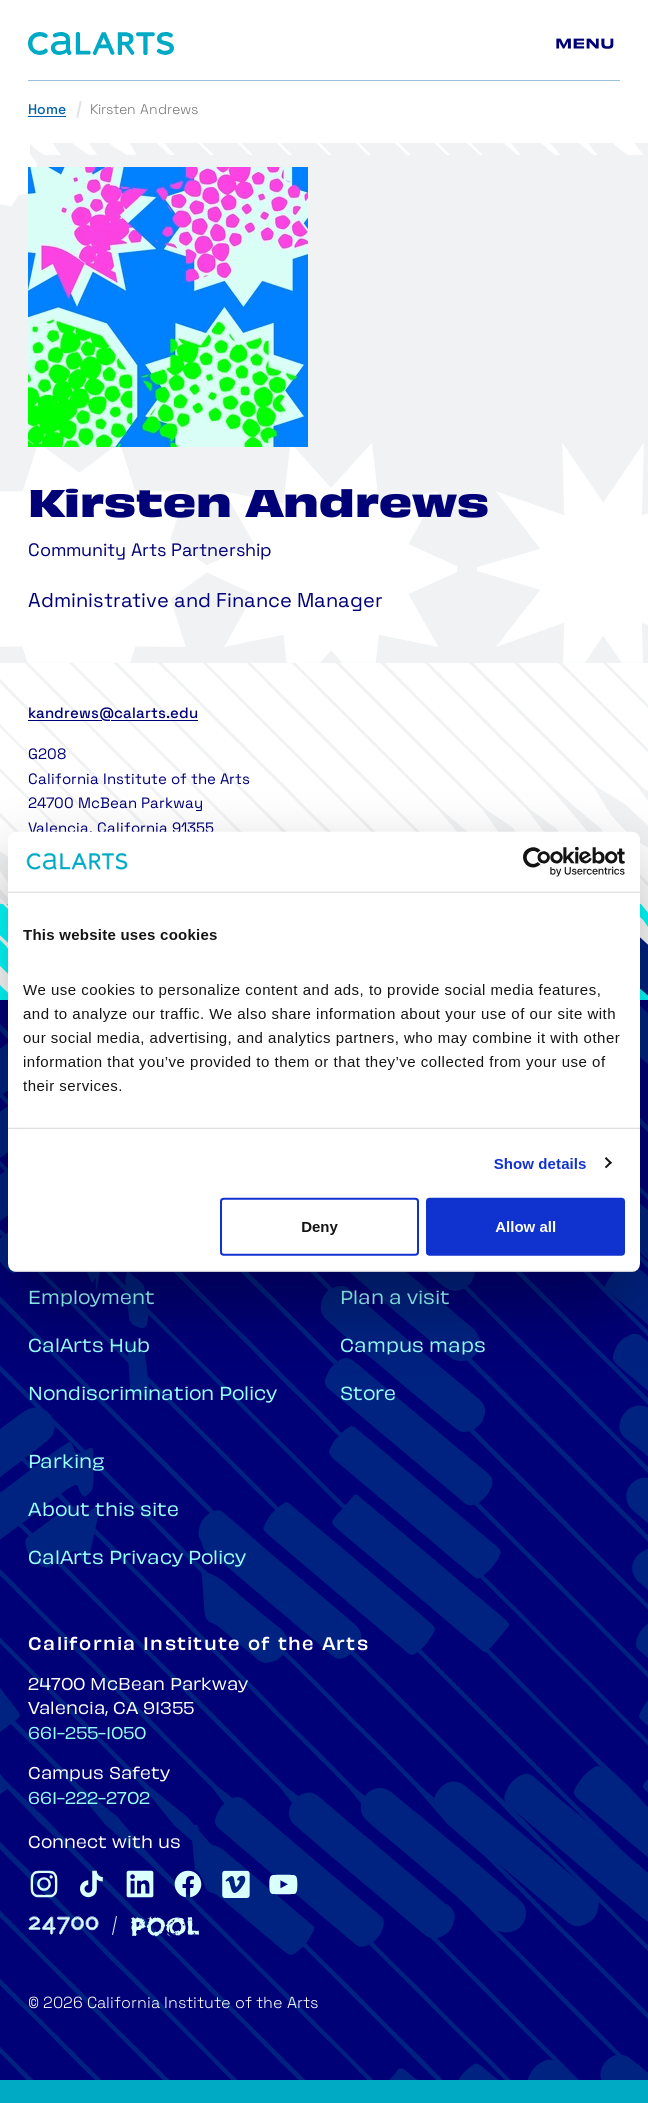  I want to click on 661-222-2702, so click(89, 1800).